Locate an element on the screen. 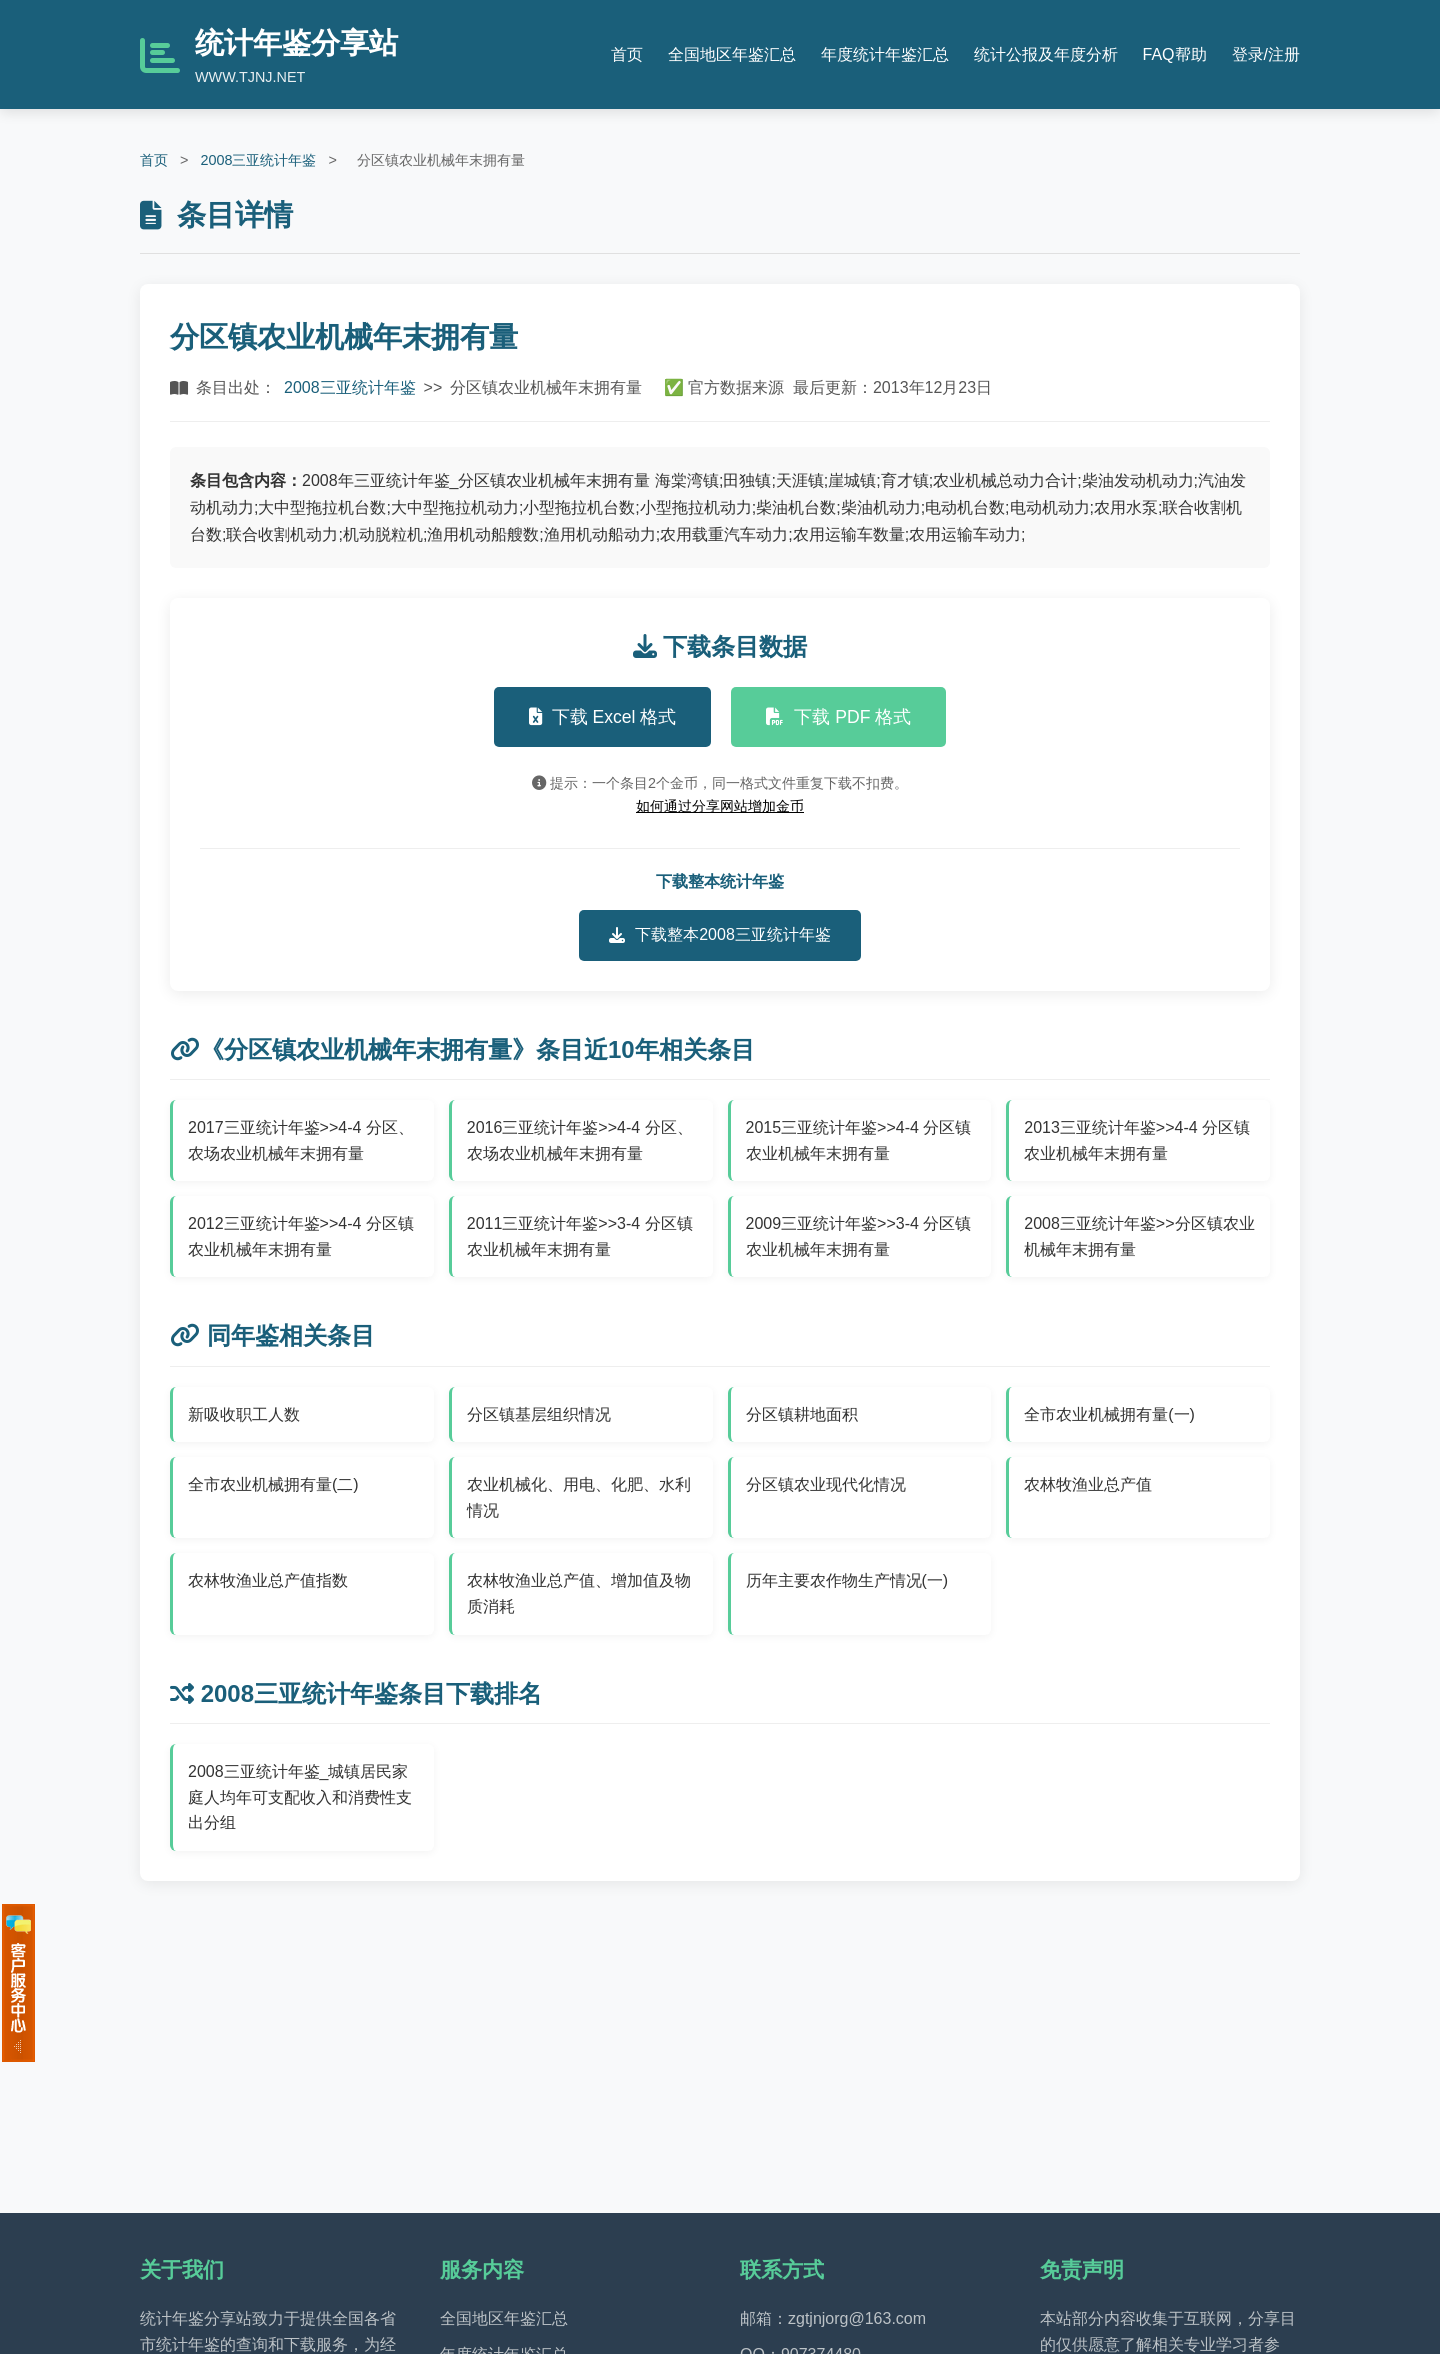  农林牧渔业总产值指数 is located at coordinates (268, 1580).